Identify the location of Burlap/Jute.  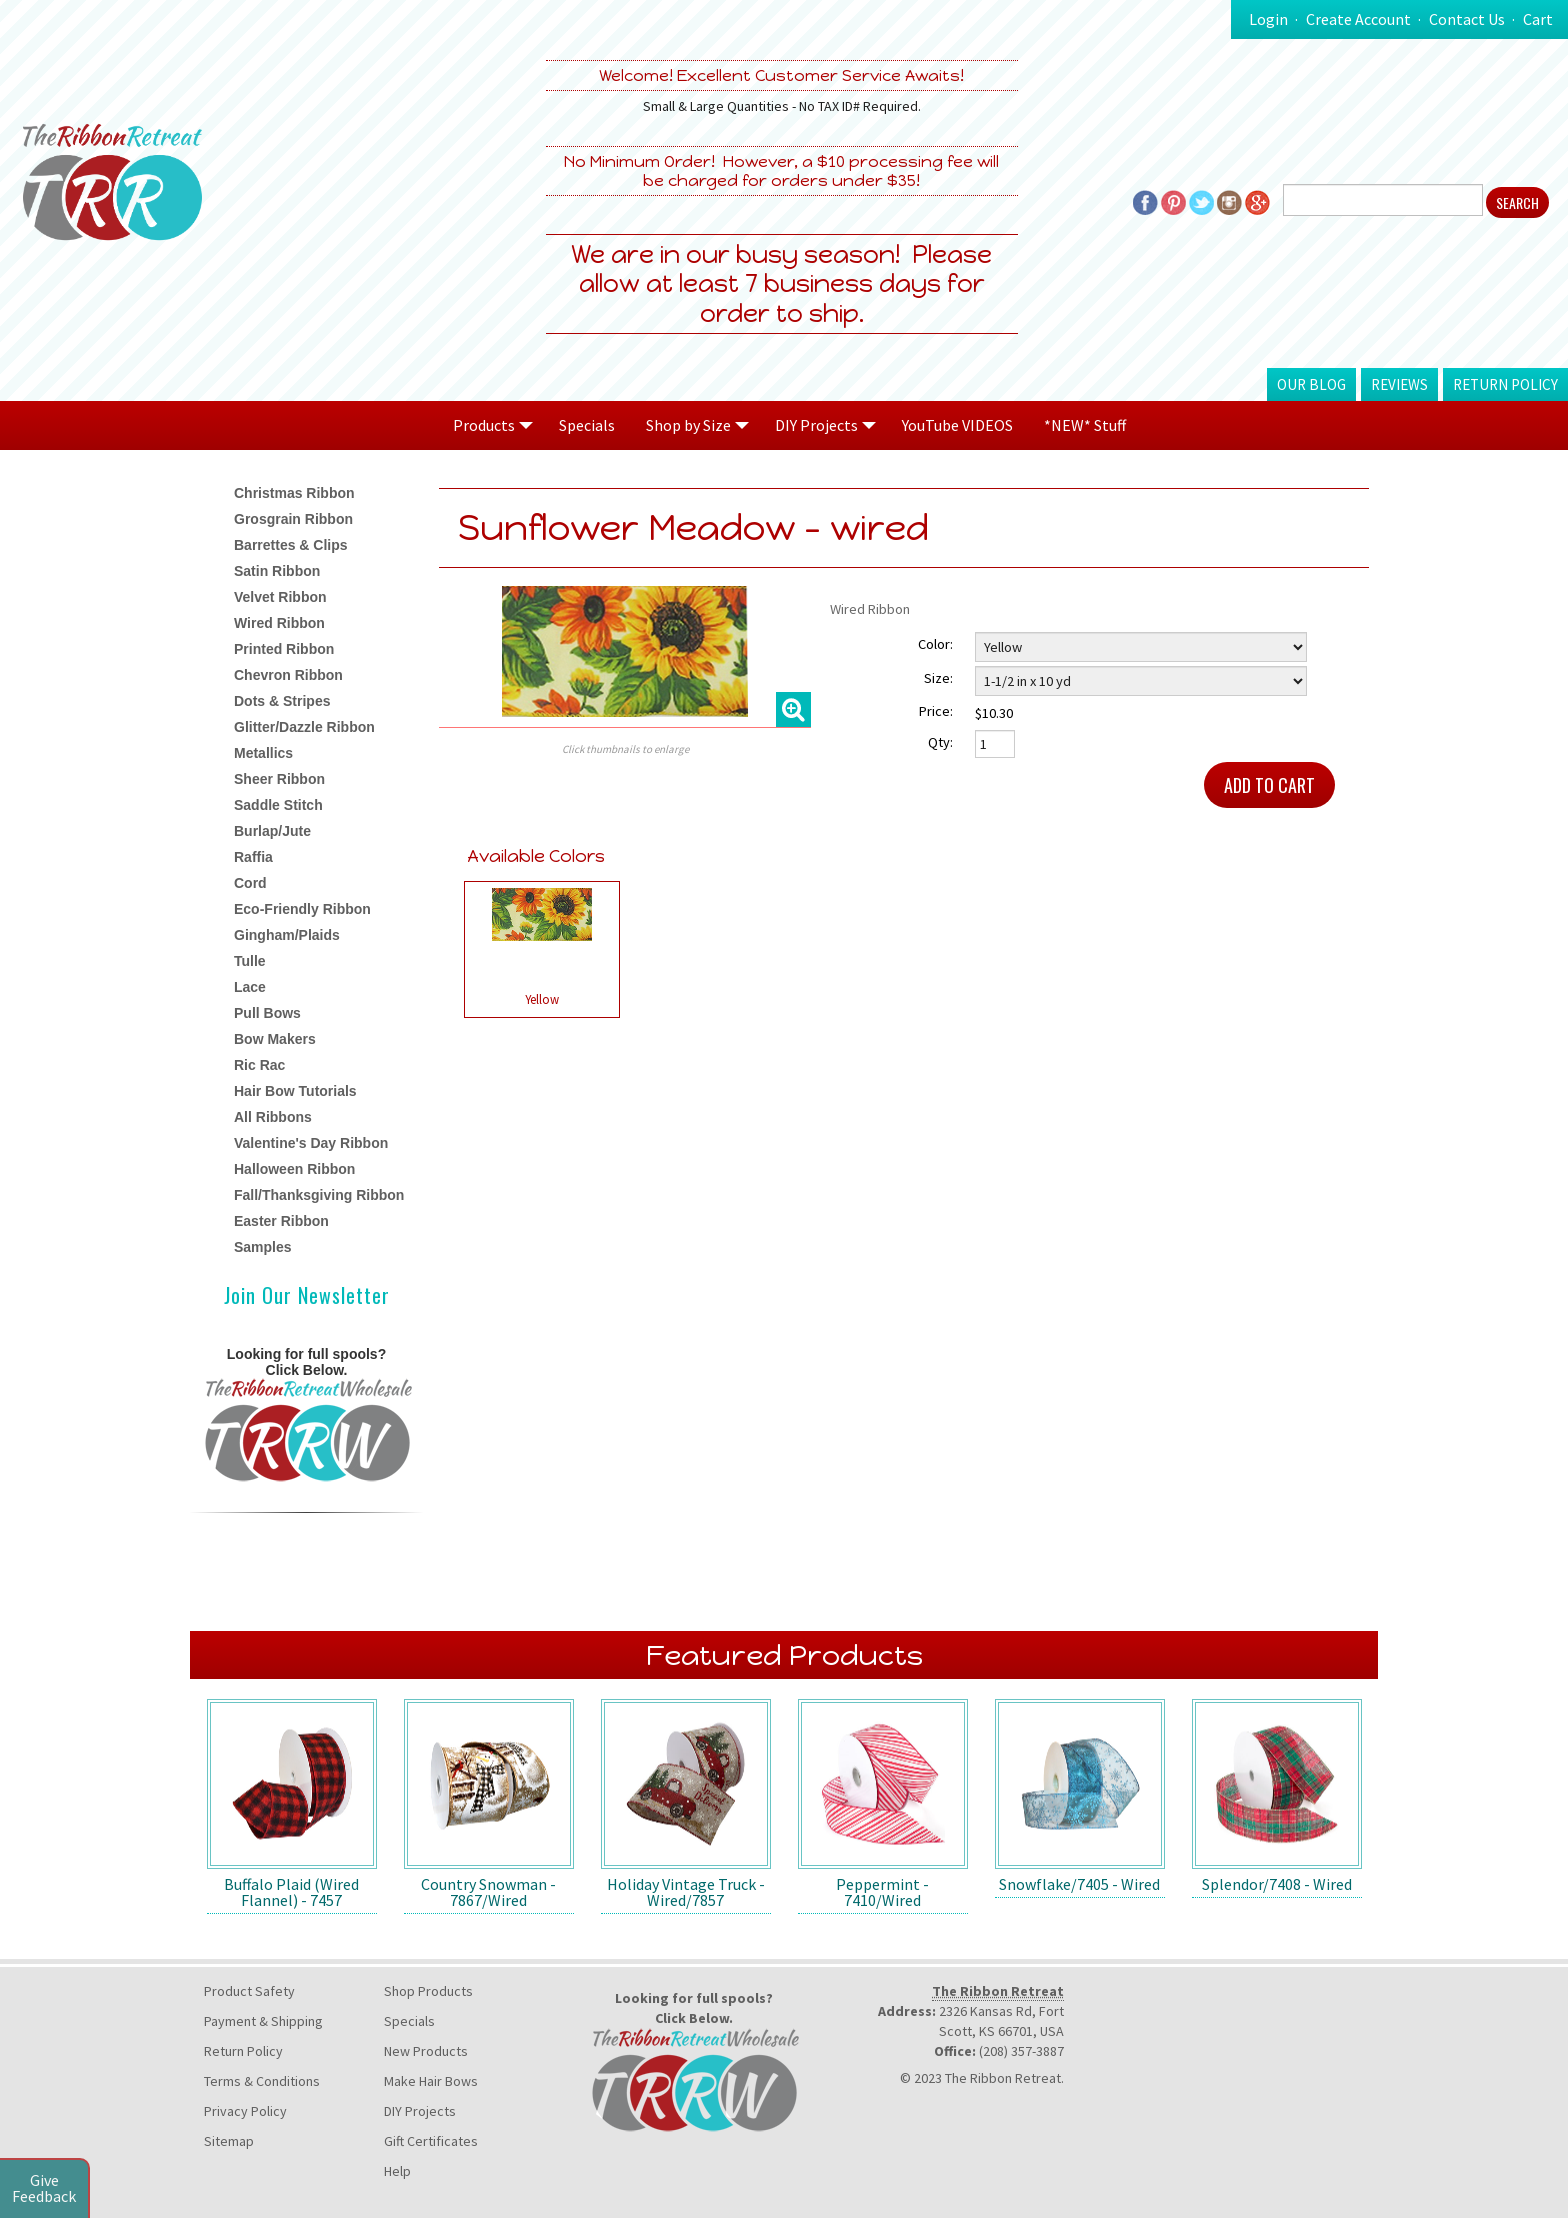
(272, 831).